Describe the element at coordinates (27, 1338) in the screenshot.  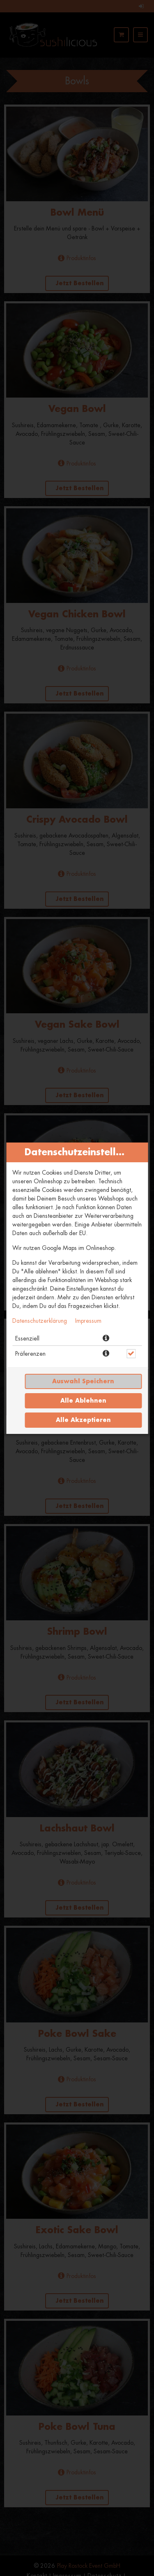
I see `Essenziell` at that location.